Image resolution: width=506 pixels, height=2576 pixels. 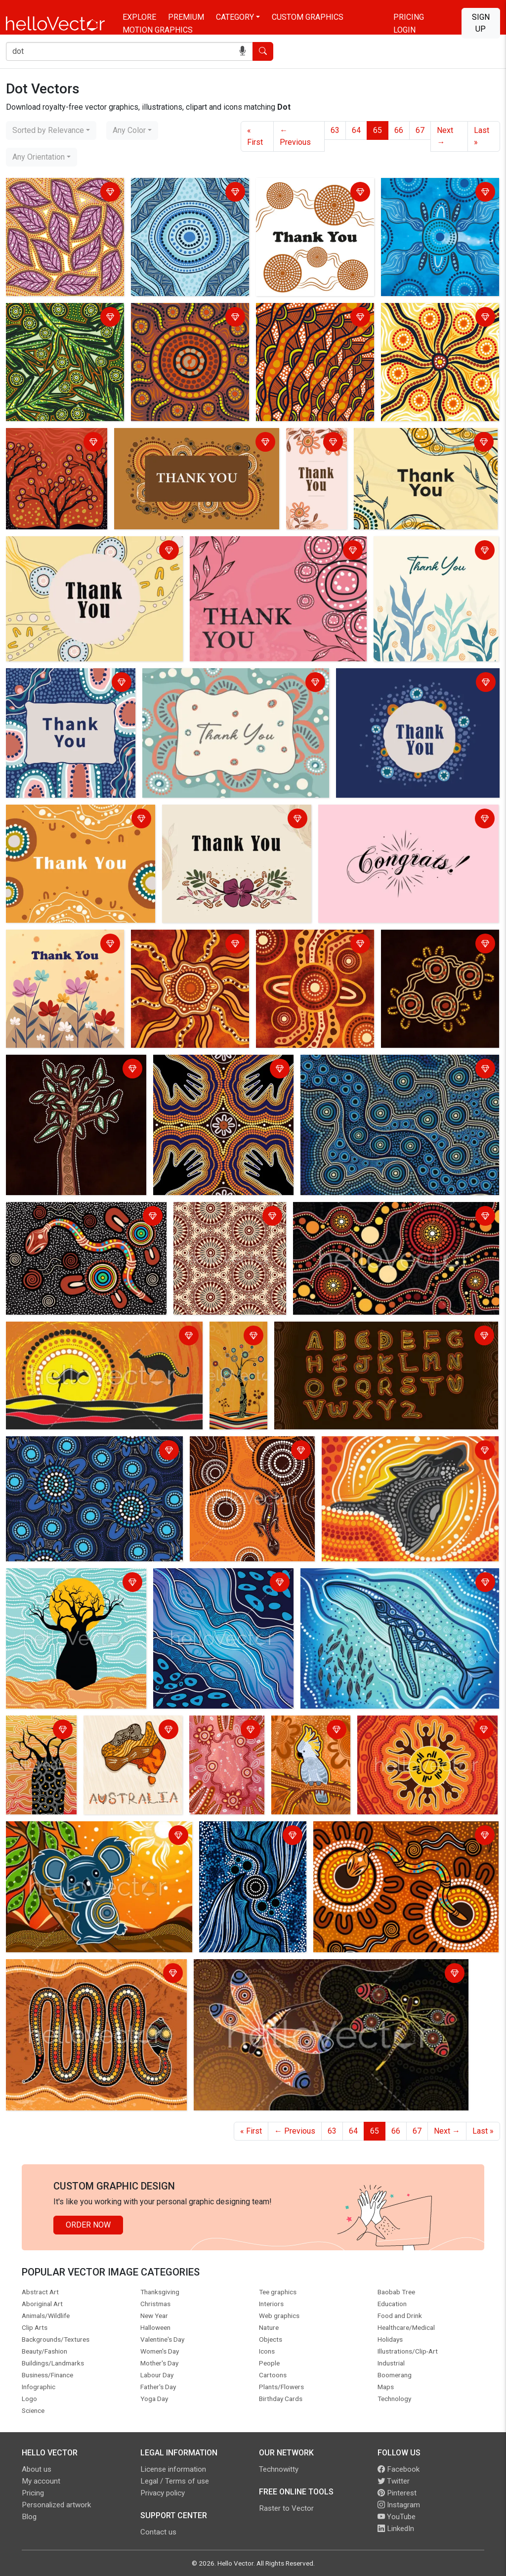 What do you see at coordinates (394, 2481) in the screenshot?
I see `Twitter` at bounding box center [394, 2481].